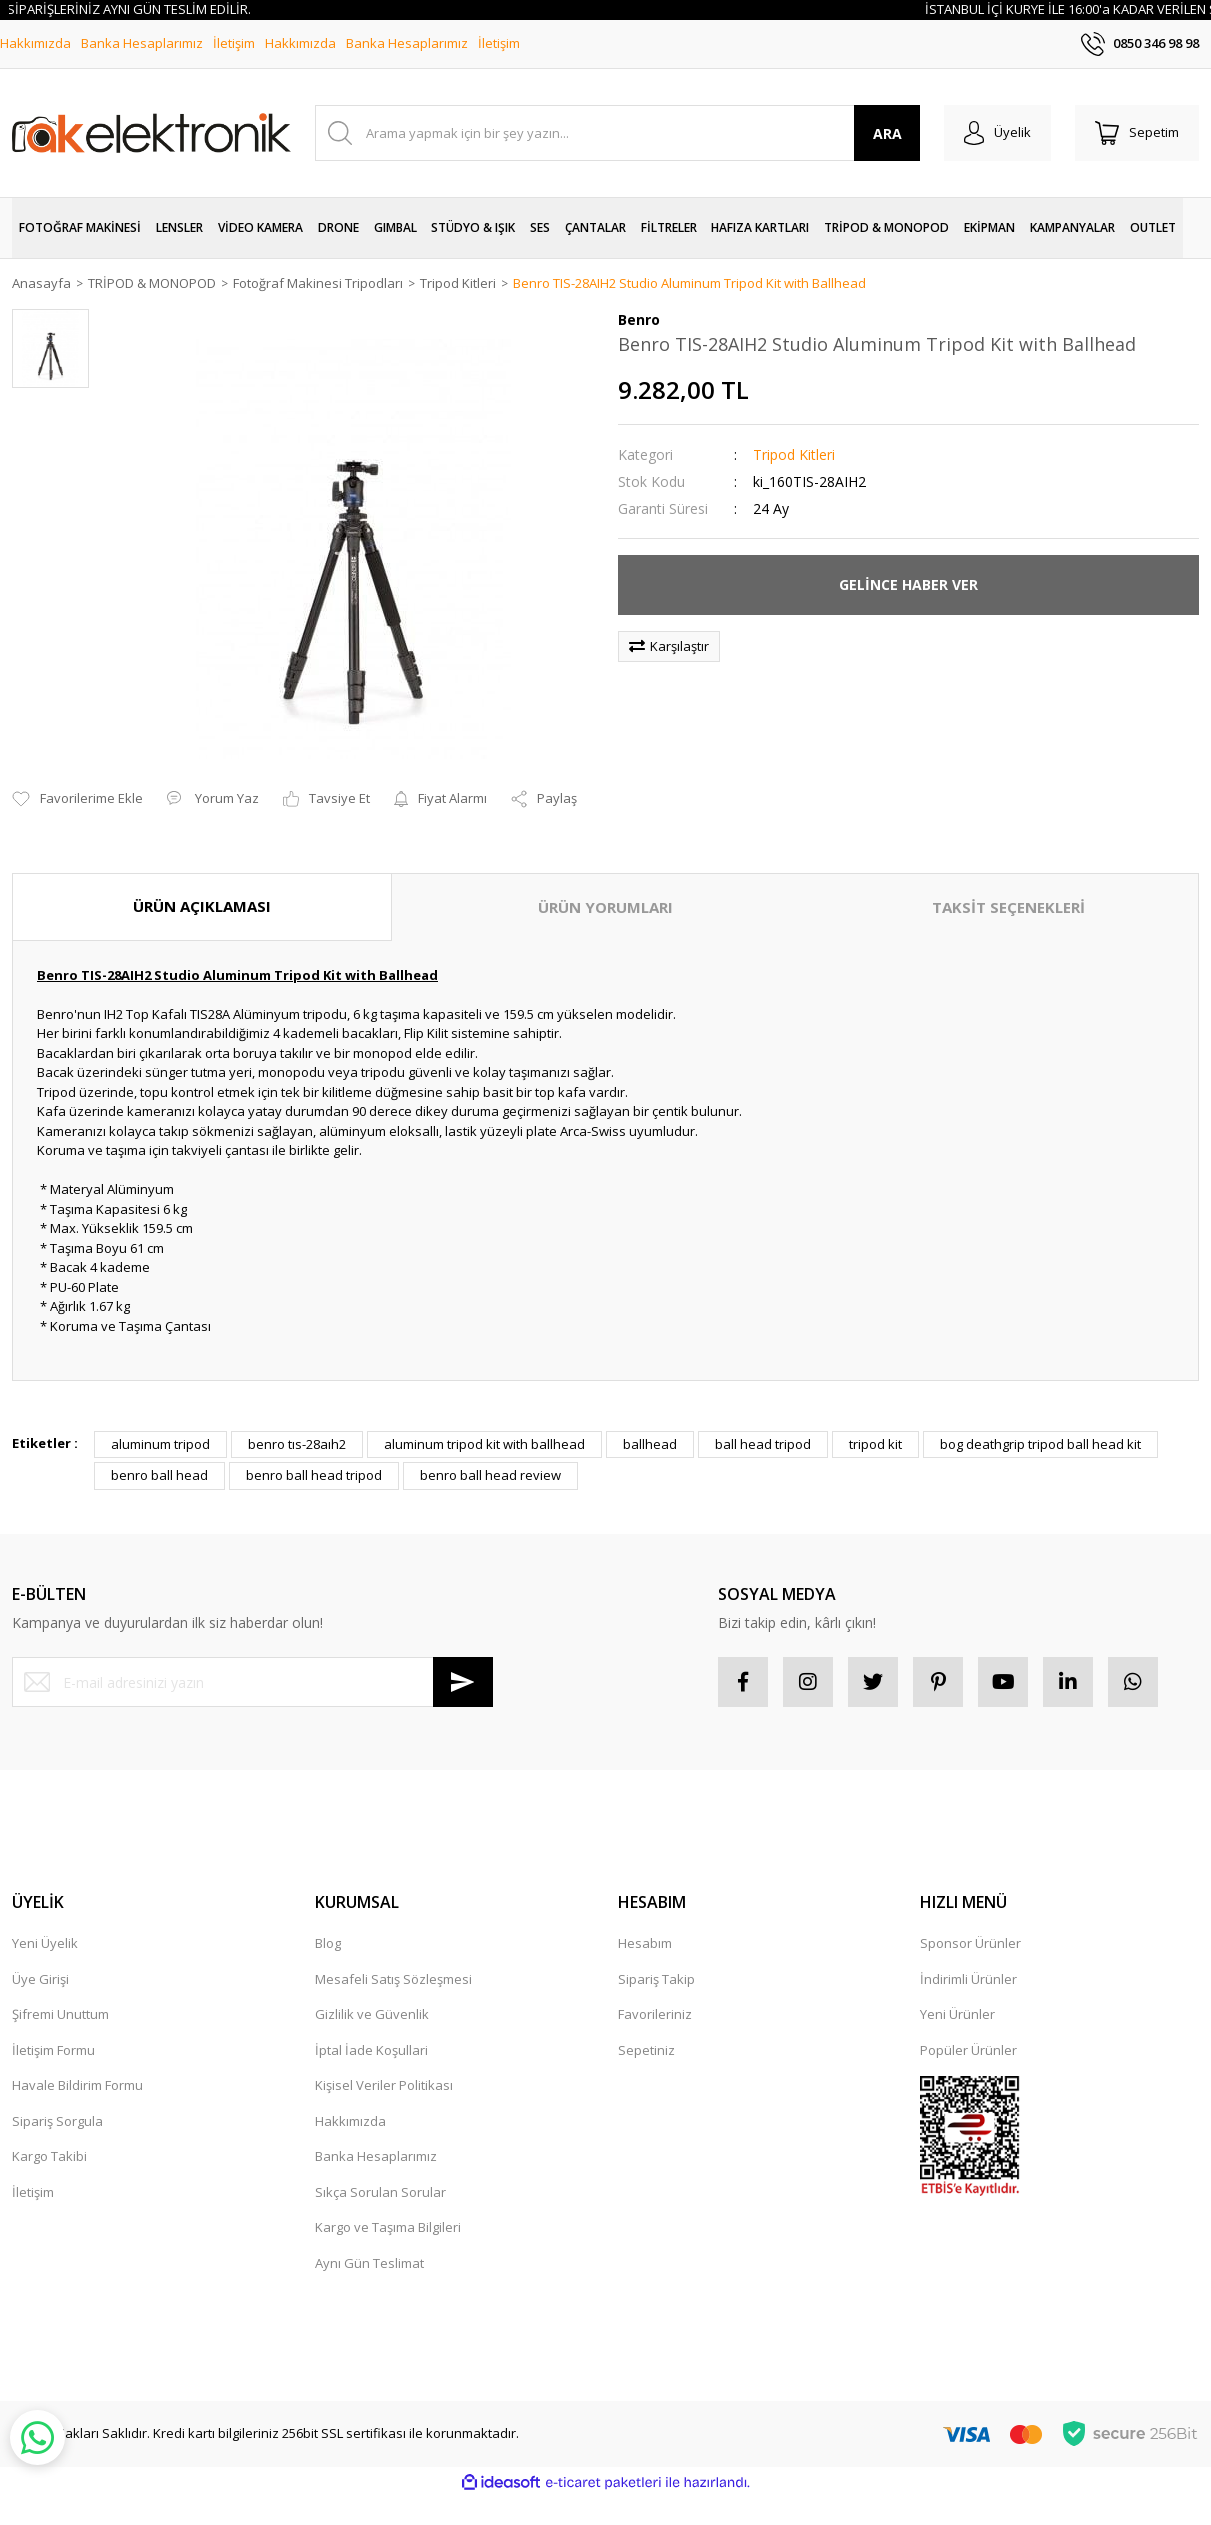 This screenshot has width=1211, height=2525. What do you see at coordinates (645, 1943) in the screenshot?
I see `Hesabım` at bounding box center [645, 1943].